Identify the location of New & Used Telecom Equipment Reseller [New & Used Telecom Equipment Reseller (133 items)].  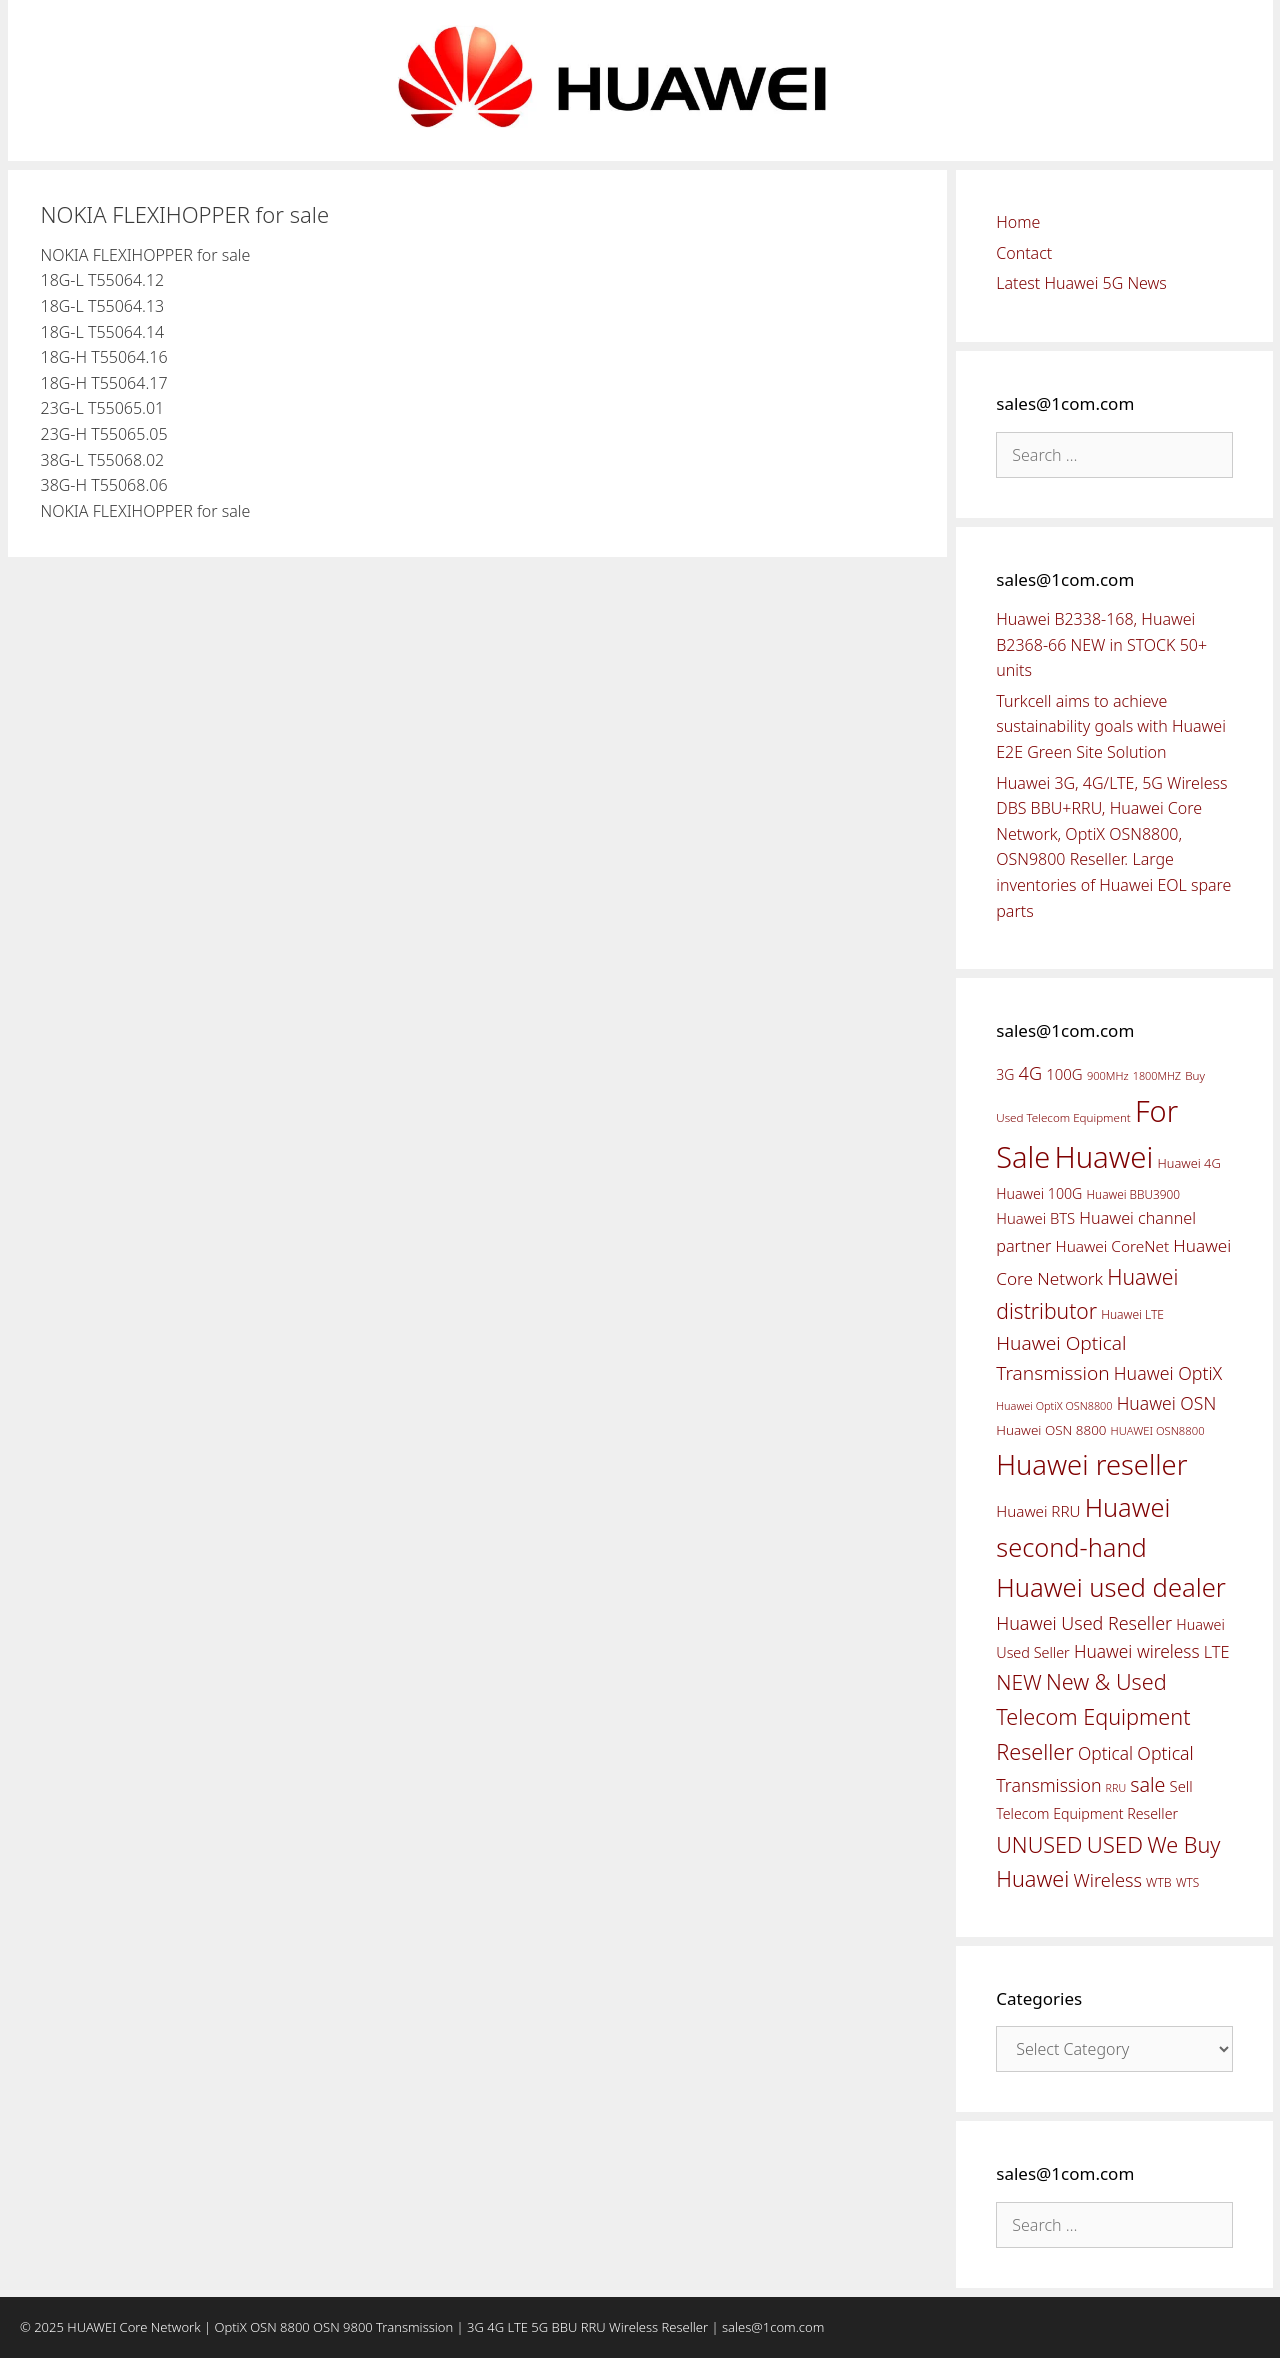
(1093, 1716).